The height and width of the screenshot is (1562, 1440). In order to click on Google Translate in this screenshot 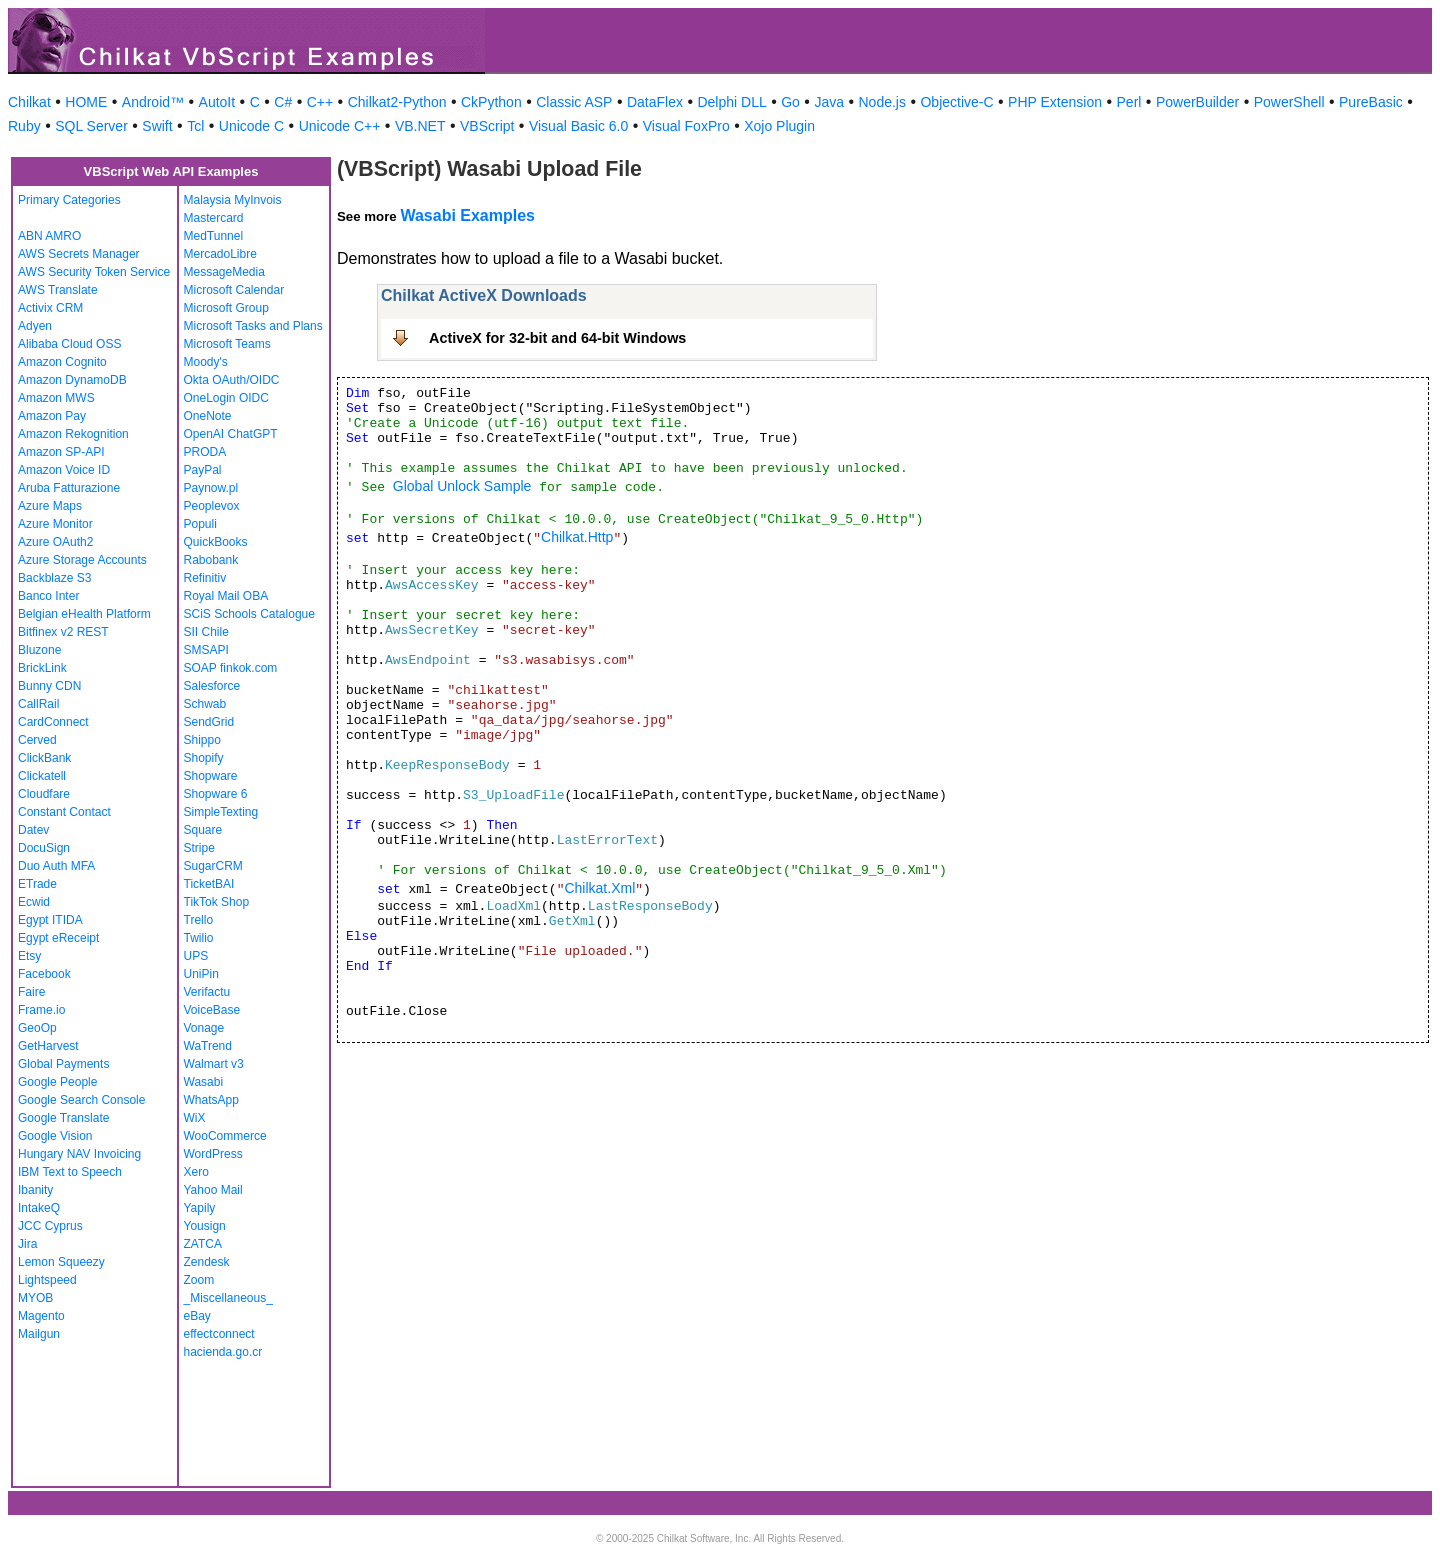, I will do `click(63, 1118)`.